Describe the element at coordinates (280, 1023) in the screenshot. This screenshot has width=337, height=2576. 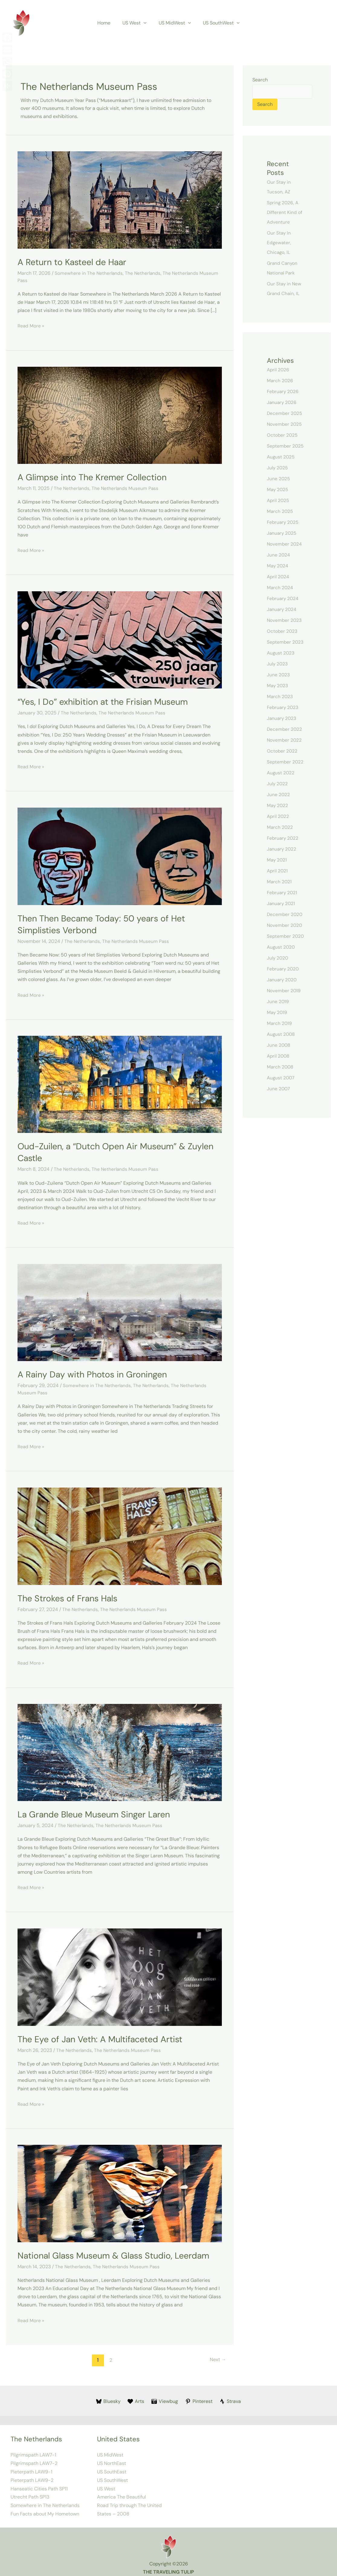
I see `March 2019` at that location.